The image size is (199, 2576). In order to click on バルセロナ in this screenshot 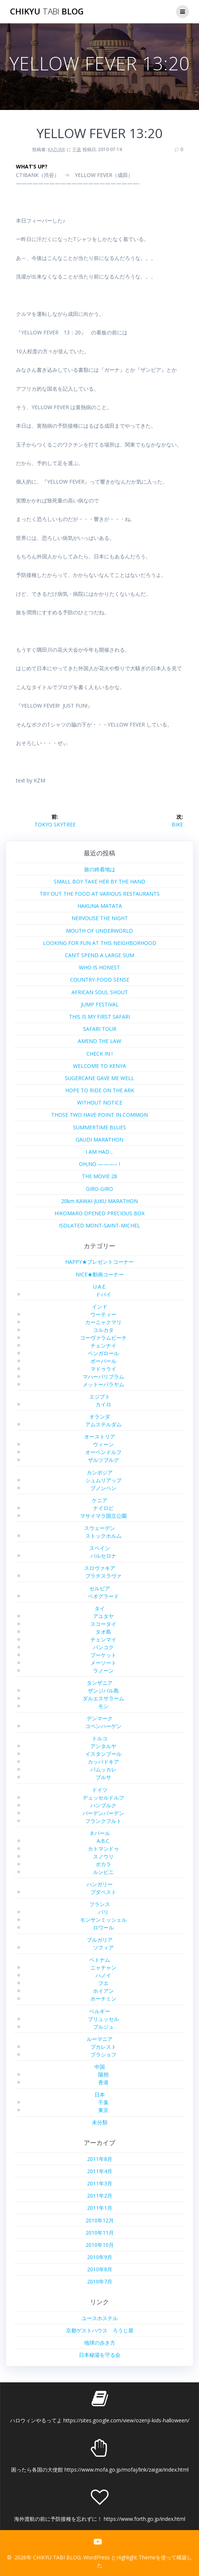, I will do `click(103, 1555)`.